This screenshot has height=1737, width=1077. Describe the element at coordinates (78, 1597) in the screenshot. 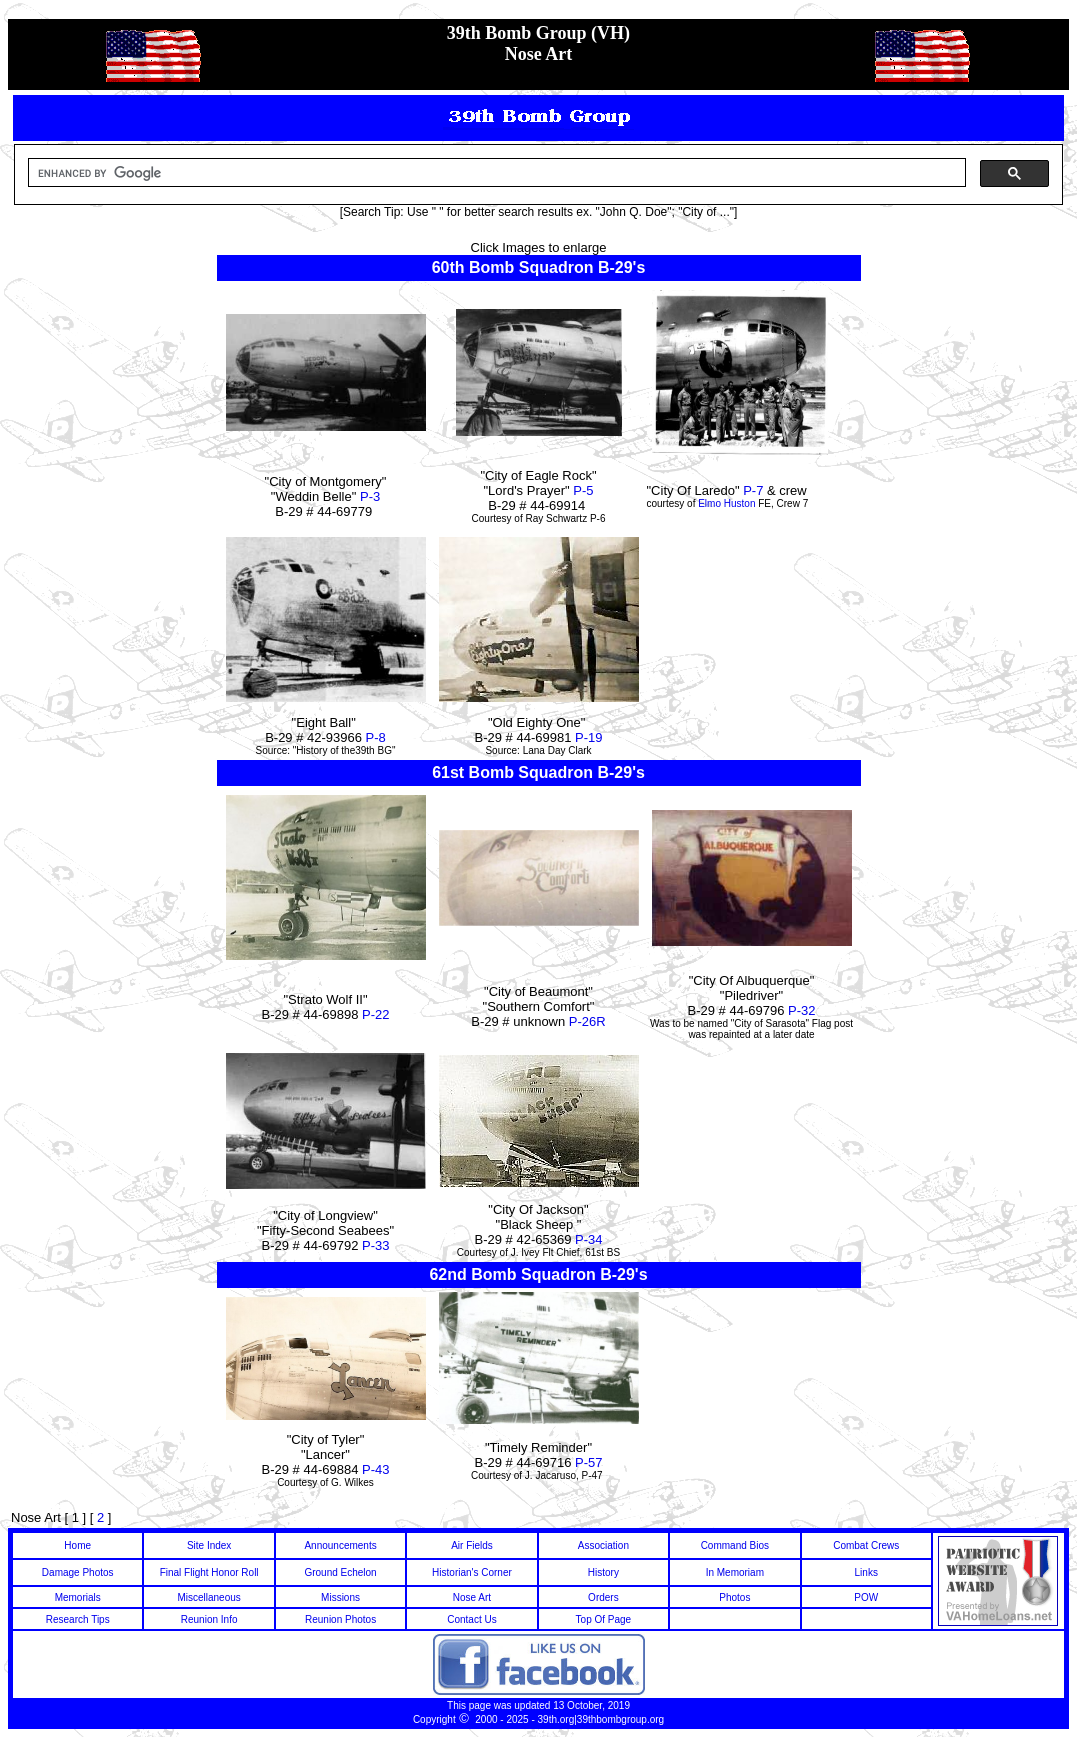

I see `Memorials` at that location.